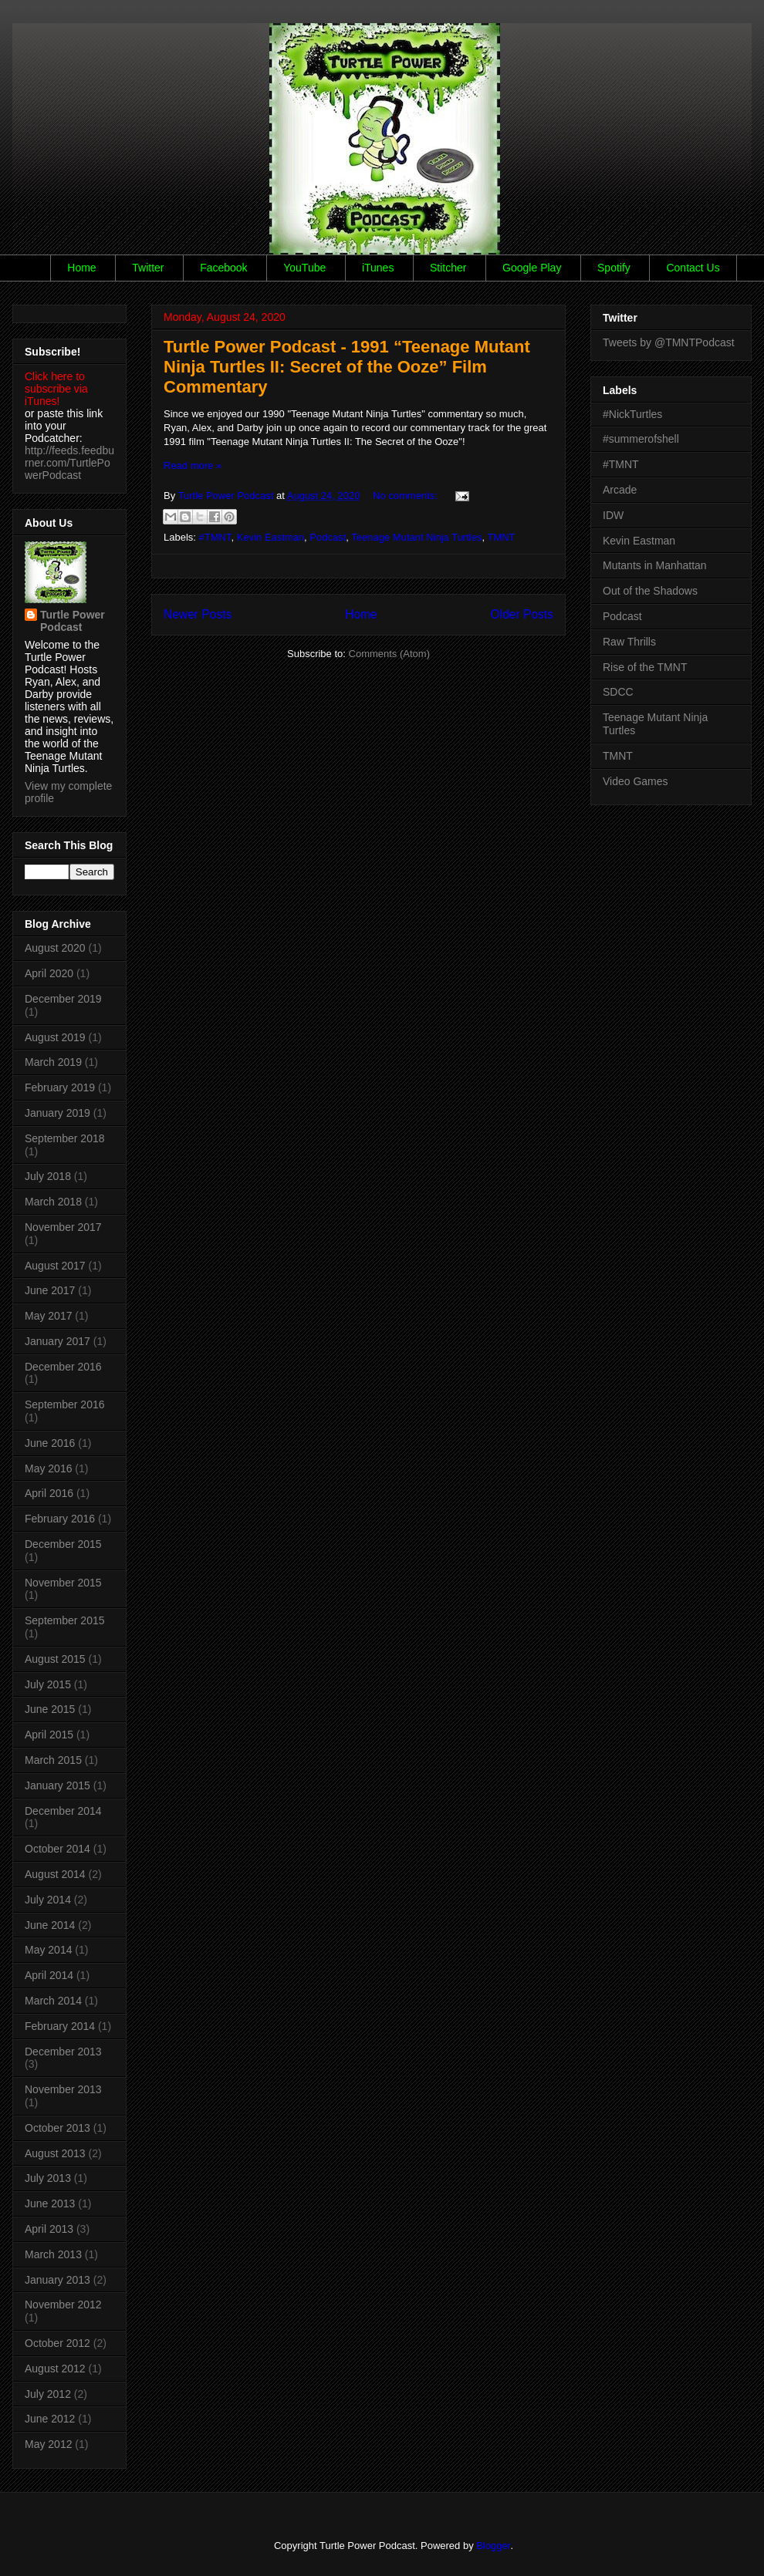 This screenshot has height=2576, width=764. Describe the element at coordinates (63, 999) in the screenshot. I see `December 2019` at that location.